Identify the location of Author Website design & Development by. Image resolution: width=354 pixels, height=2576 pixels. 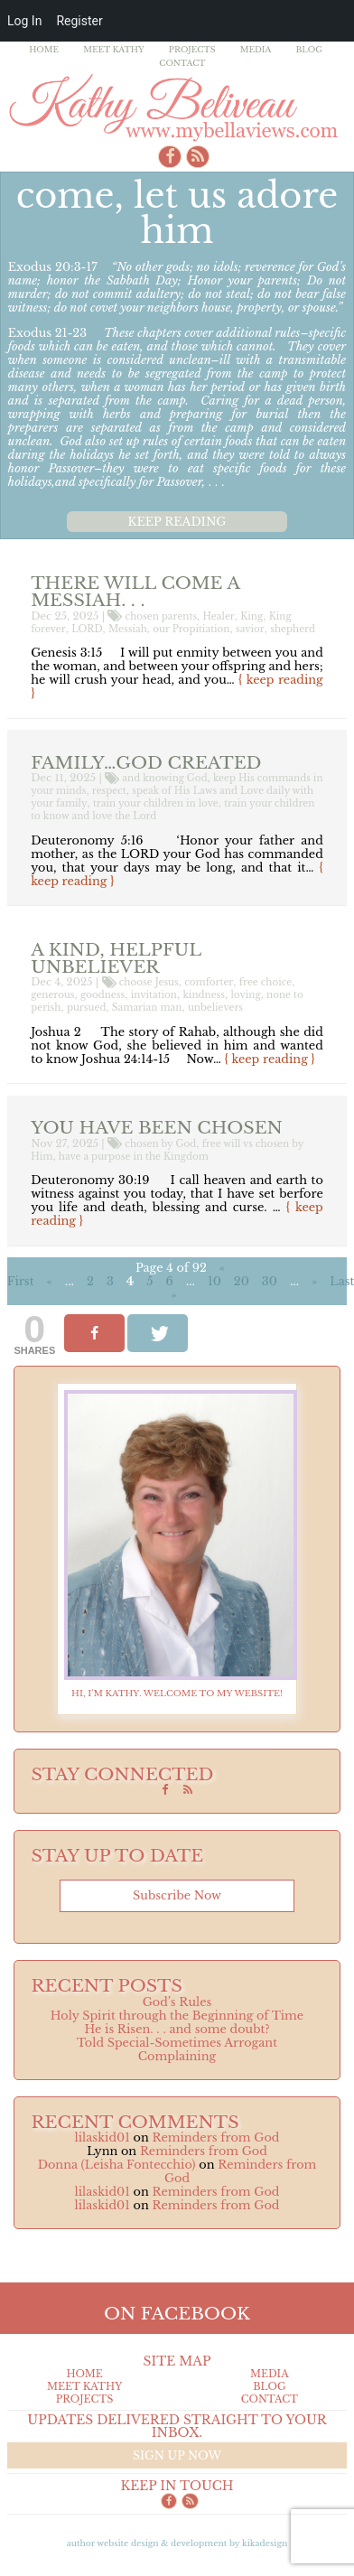
(177, 2543).